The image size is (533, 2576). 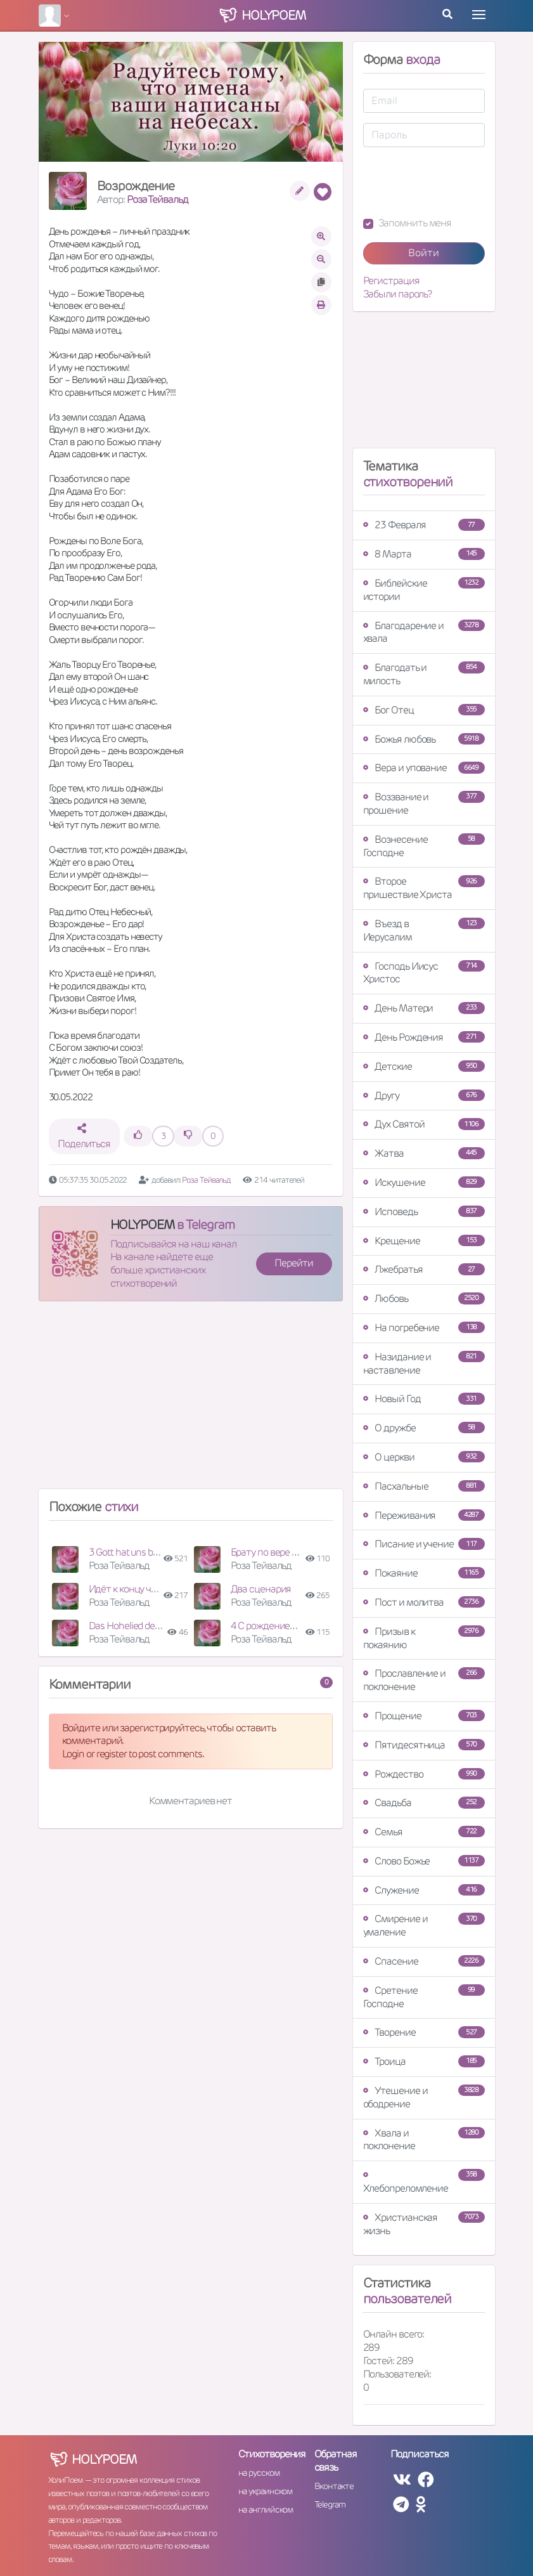 I want to click on Прославление и поклонение, so click(x=424, y=1680).